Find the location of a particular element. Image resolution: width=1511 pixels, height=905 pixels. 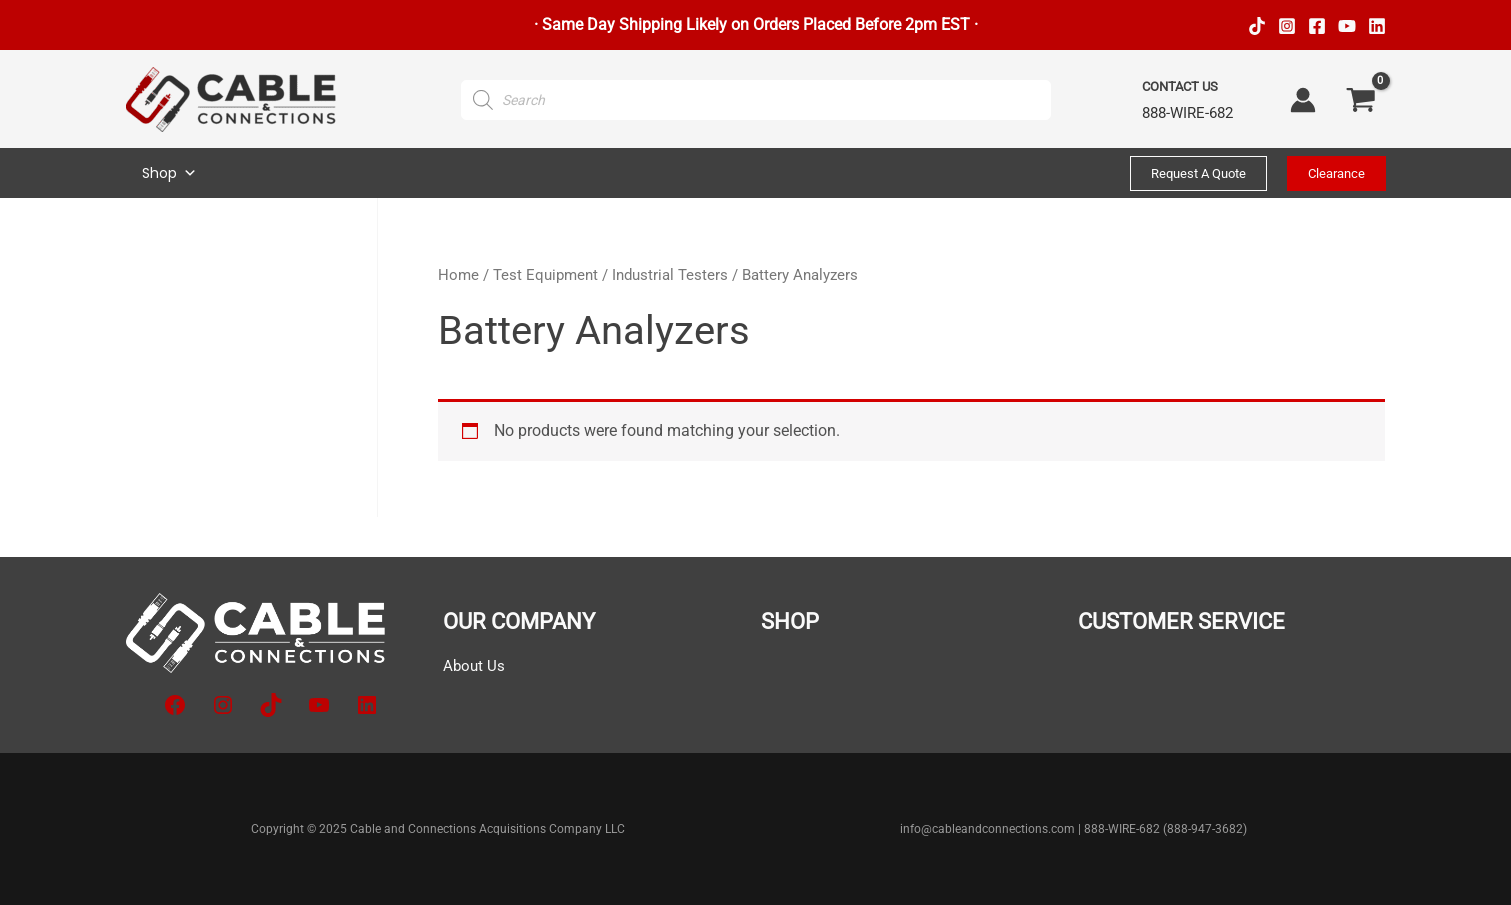

Industrial Testers is located at coordinates (670, 275).